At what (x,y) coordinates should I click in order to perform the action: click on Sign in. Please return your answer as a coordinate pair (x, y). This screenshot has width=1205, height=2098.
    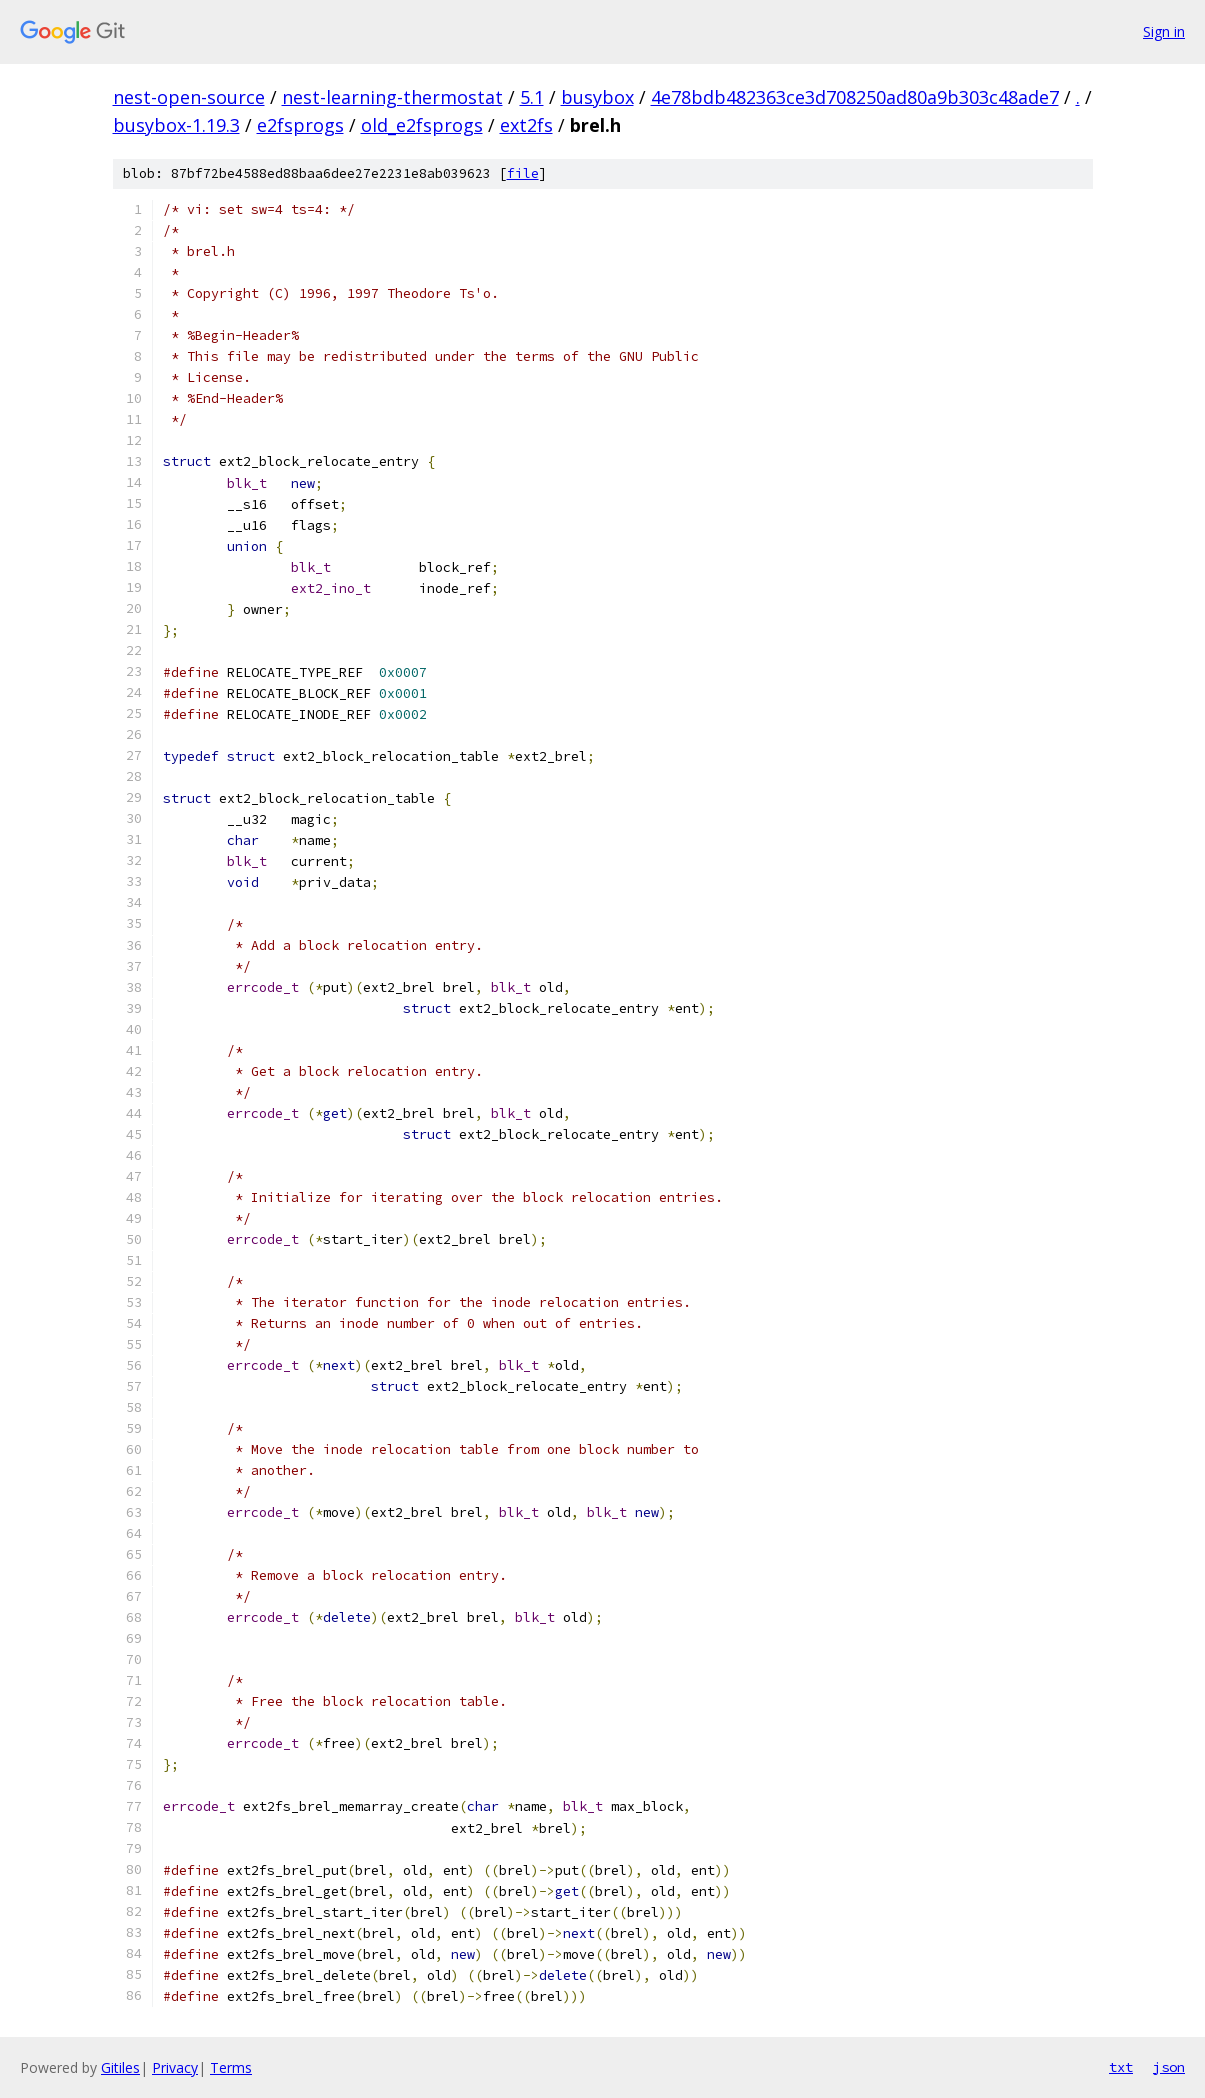
    Looking at the image, I should click on (1164, 31).